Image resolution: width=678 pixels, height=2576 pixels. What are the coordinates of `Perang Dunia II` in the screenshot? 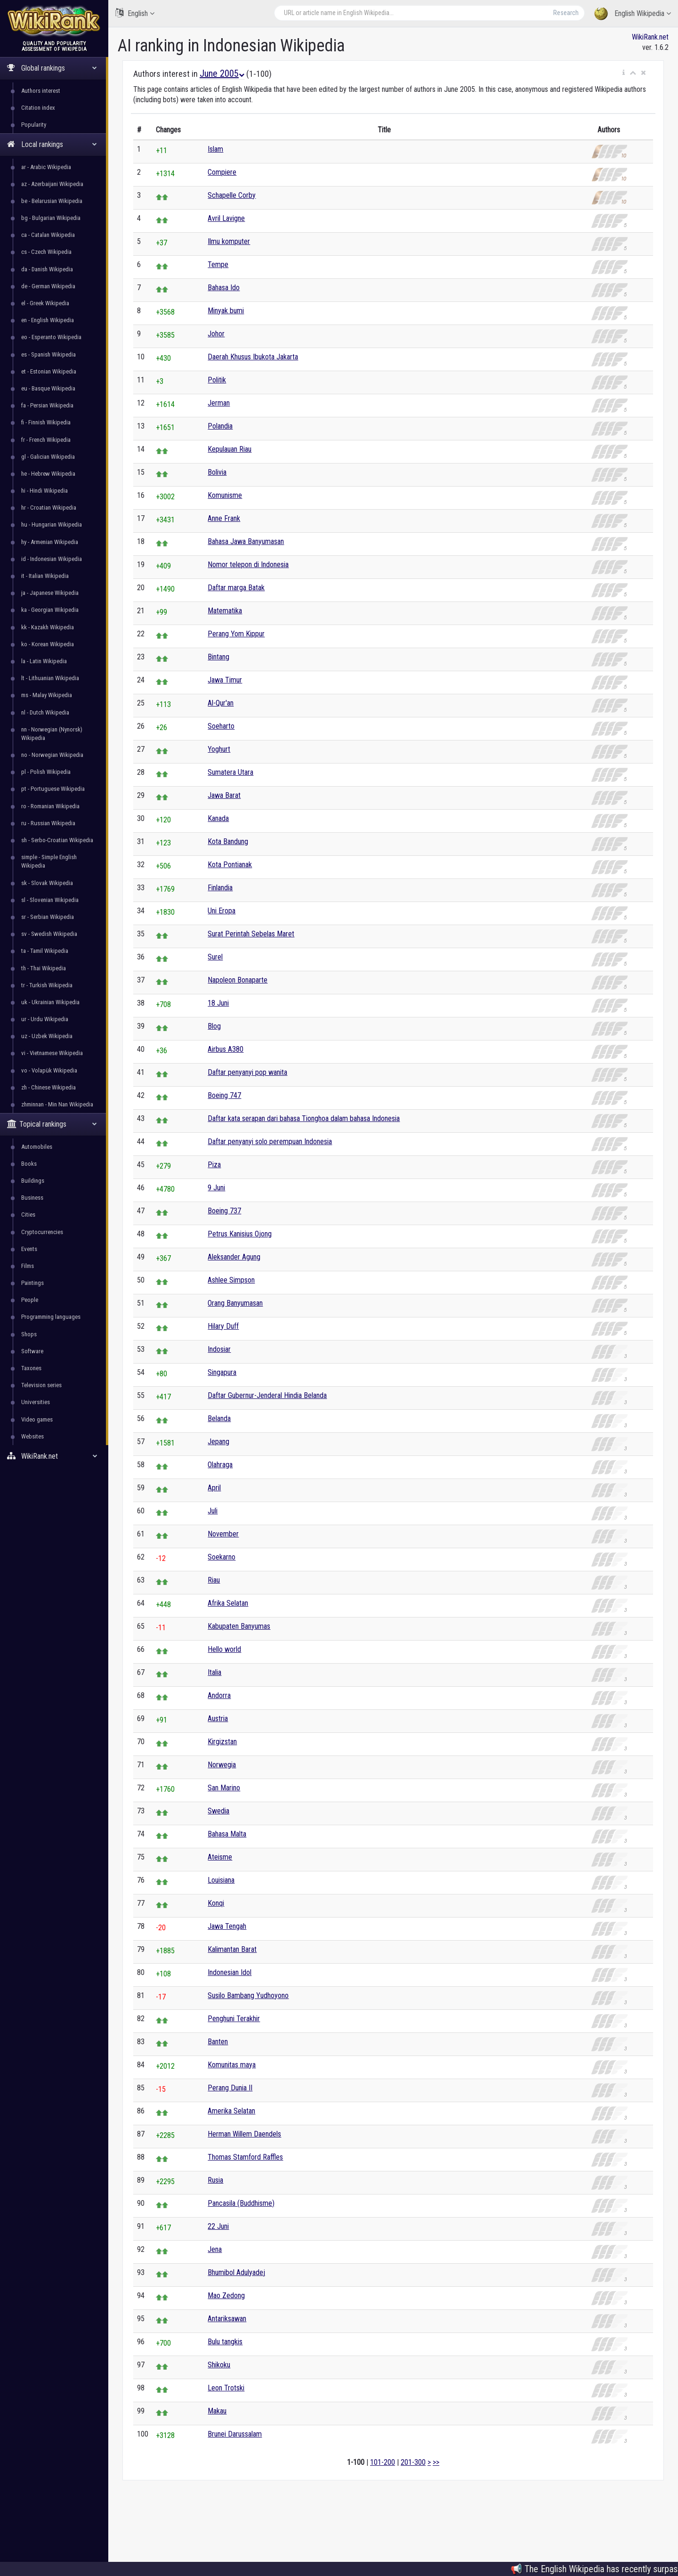 It's located at (230, 2087).